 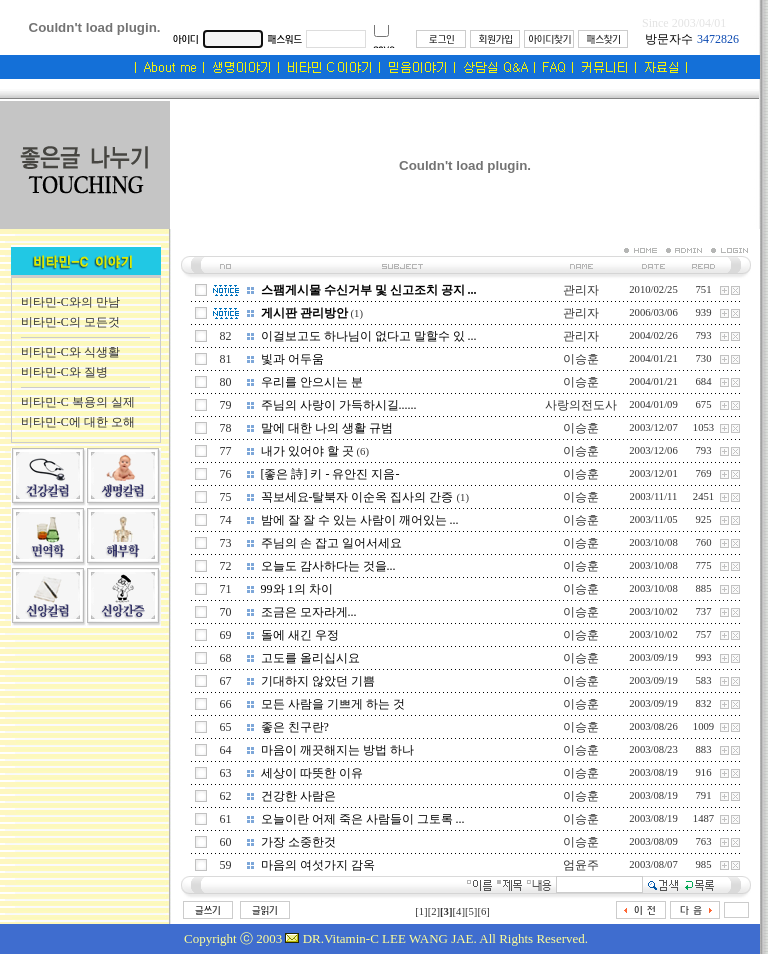 What do you see at coordinates (434, 911) in the screenshot?
I see `[2]` at bounding box center [434, 911].